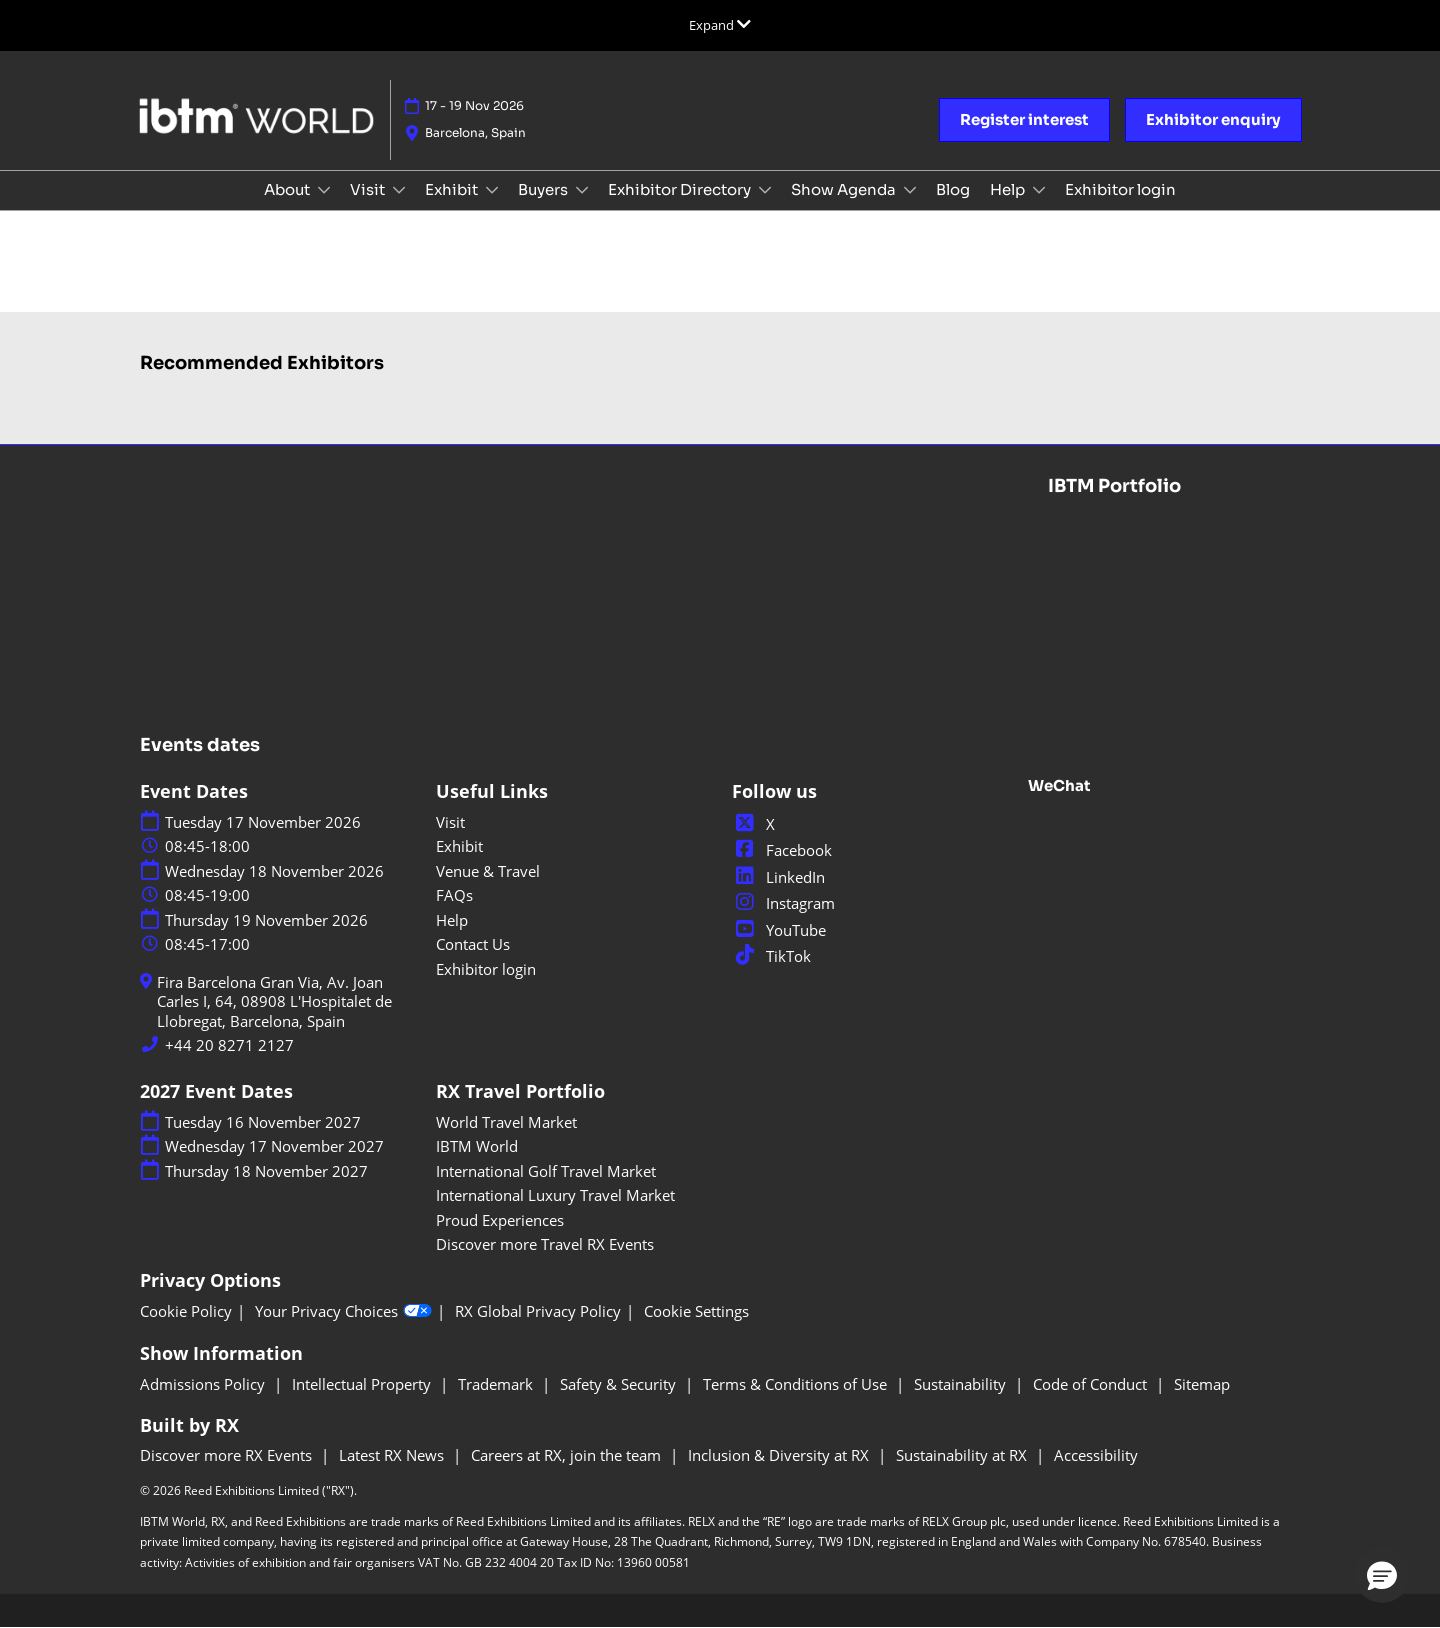  I want to click on Visit, so click(369, 189).